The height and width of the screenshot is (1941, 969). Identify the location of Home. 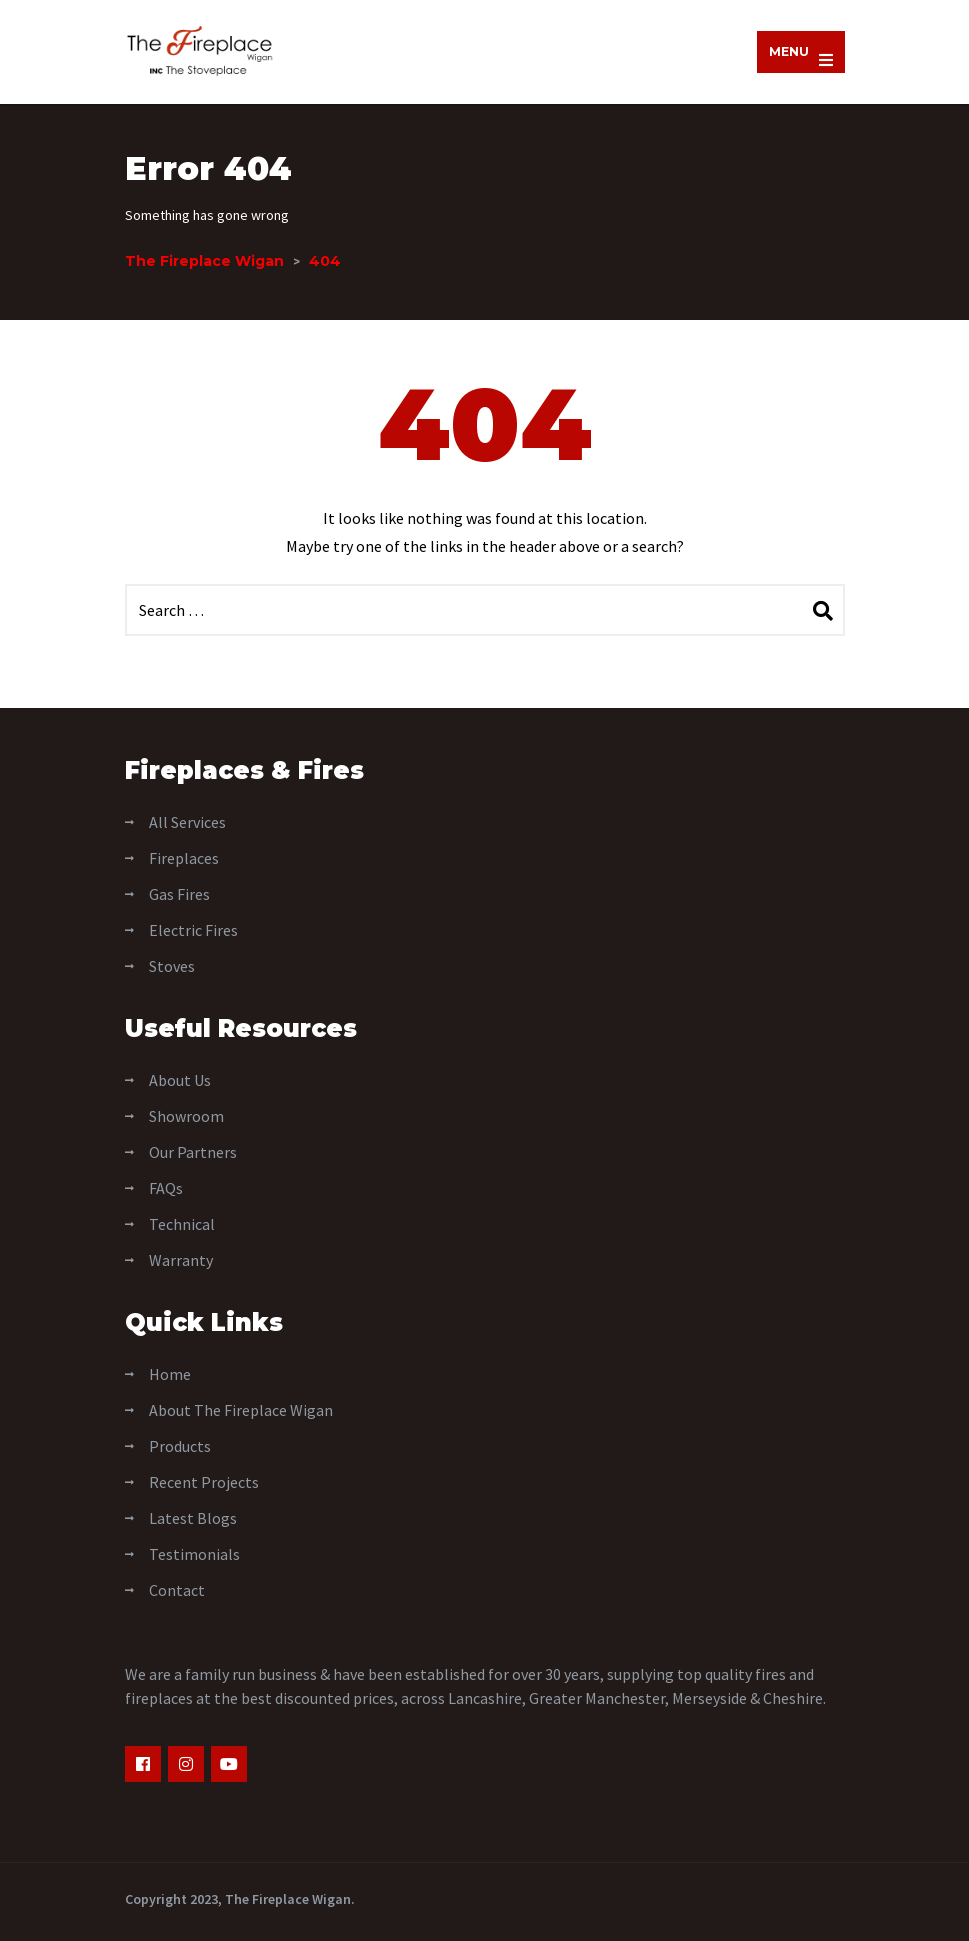
(170, 1374).